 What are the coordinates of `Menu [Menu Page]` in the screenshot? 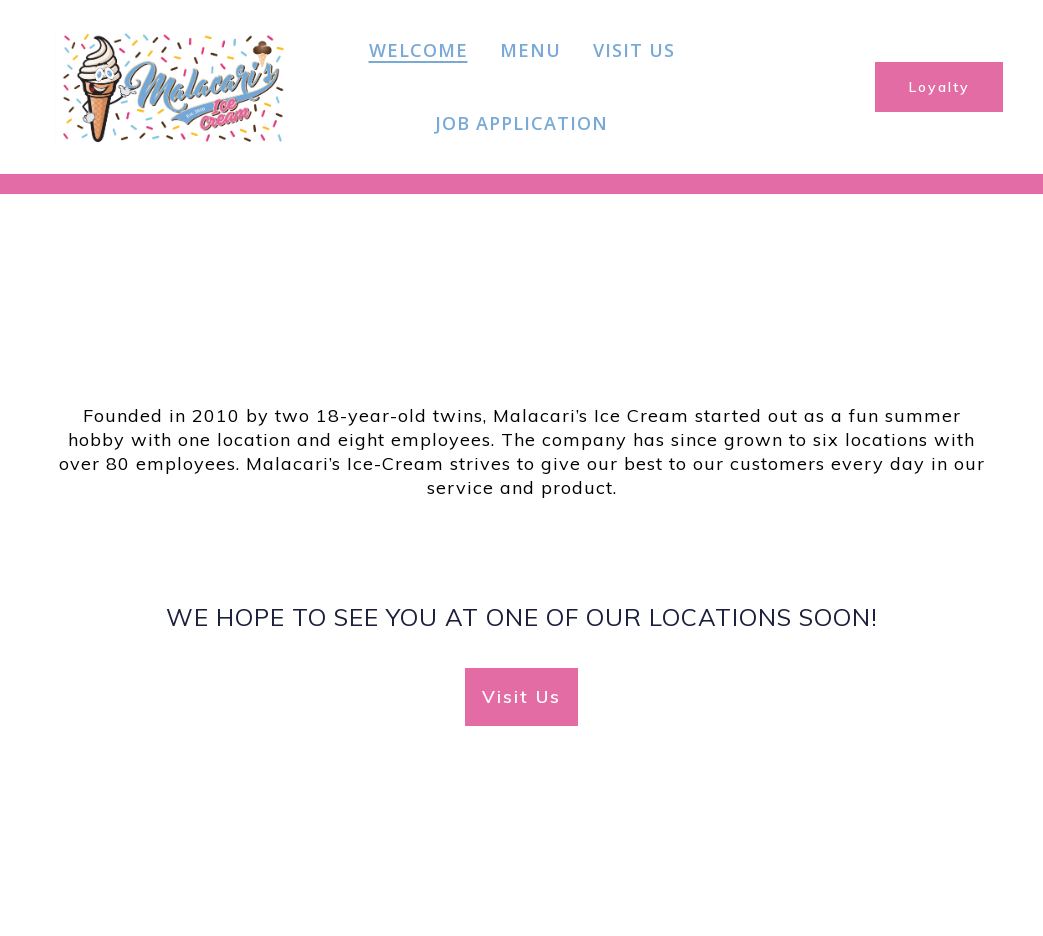 It's located at (530, 50).